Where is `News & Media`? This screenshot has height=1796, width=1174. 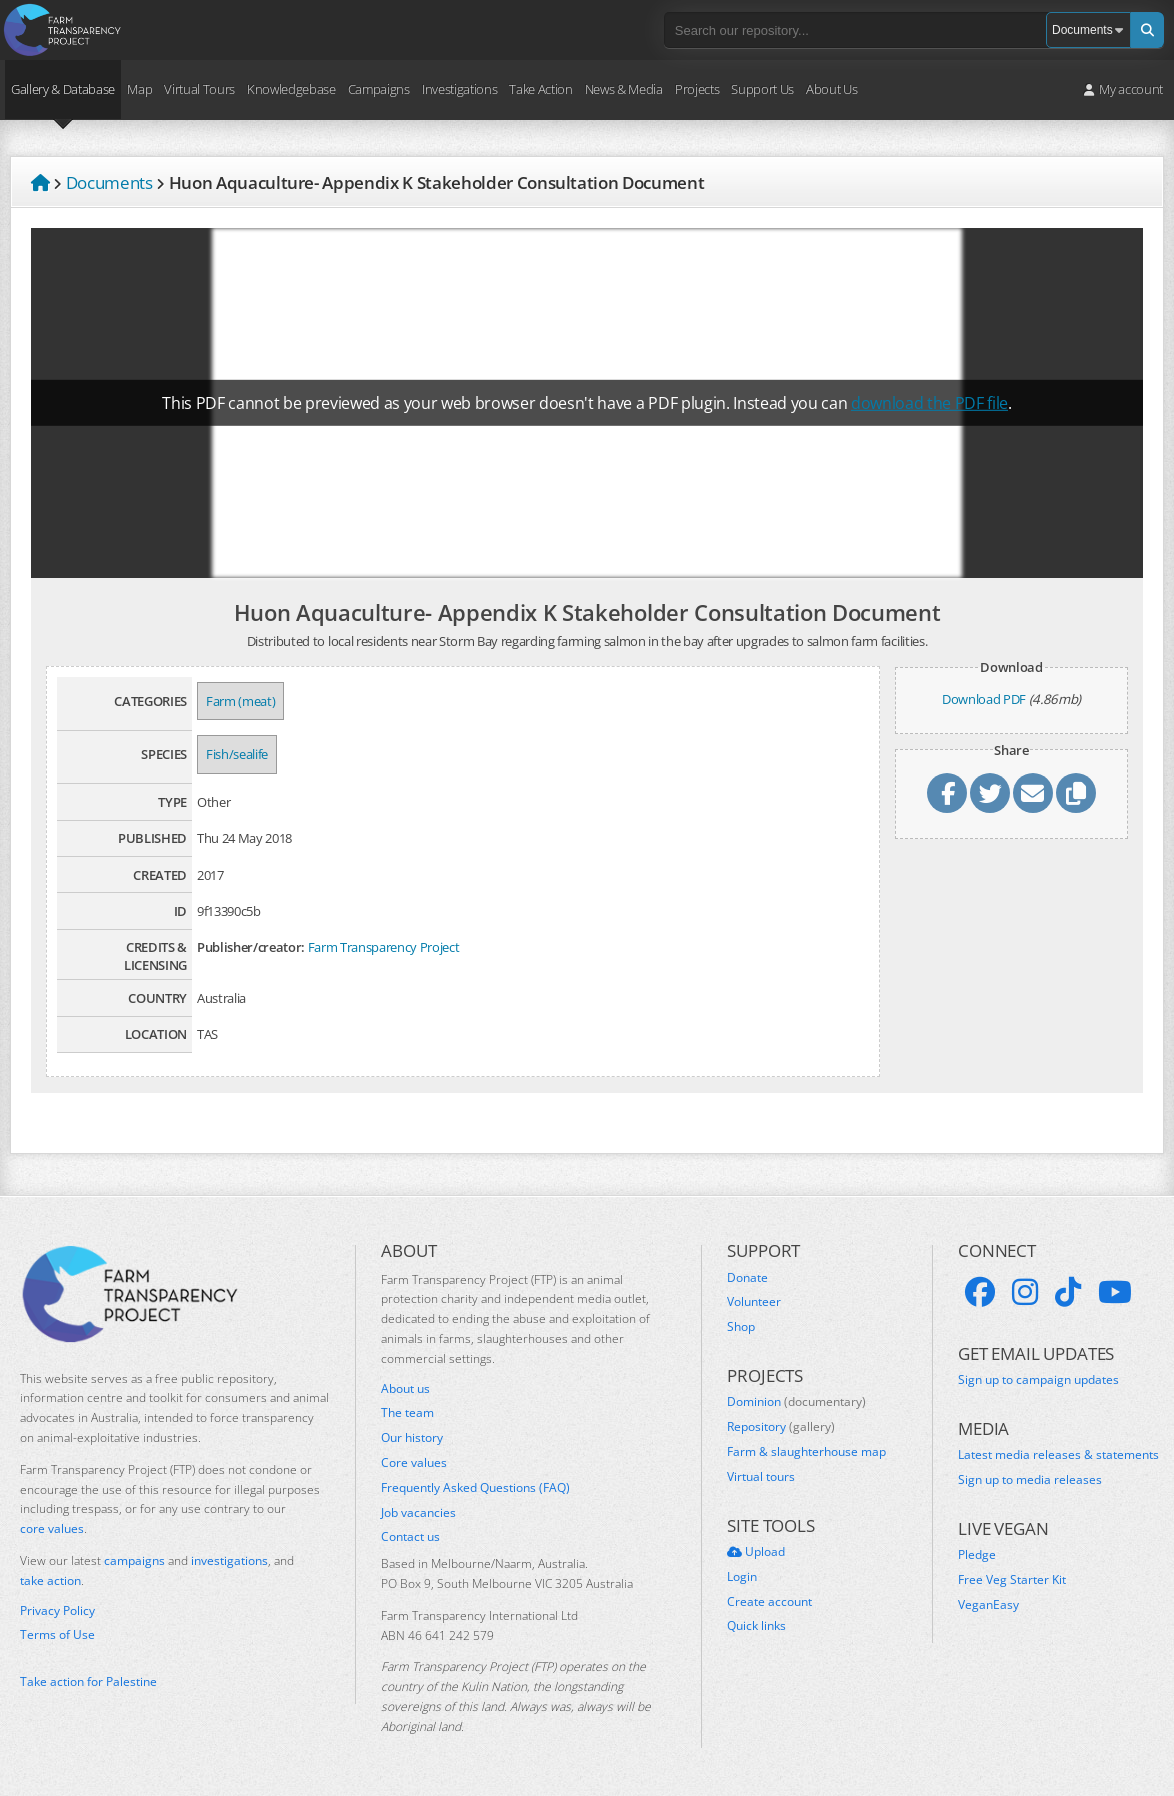
News & Media is located at coordinates (624, 89).